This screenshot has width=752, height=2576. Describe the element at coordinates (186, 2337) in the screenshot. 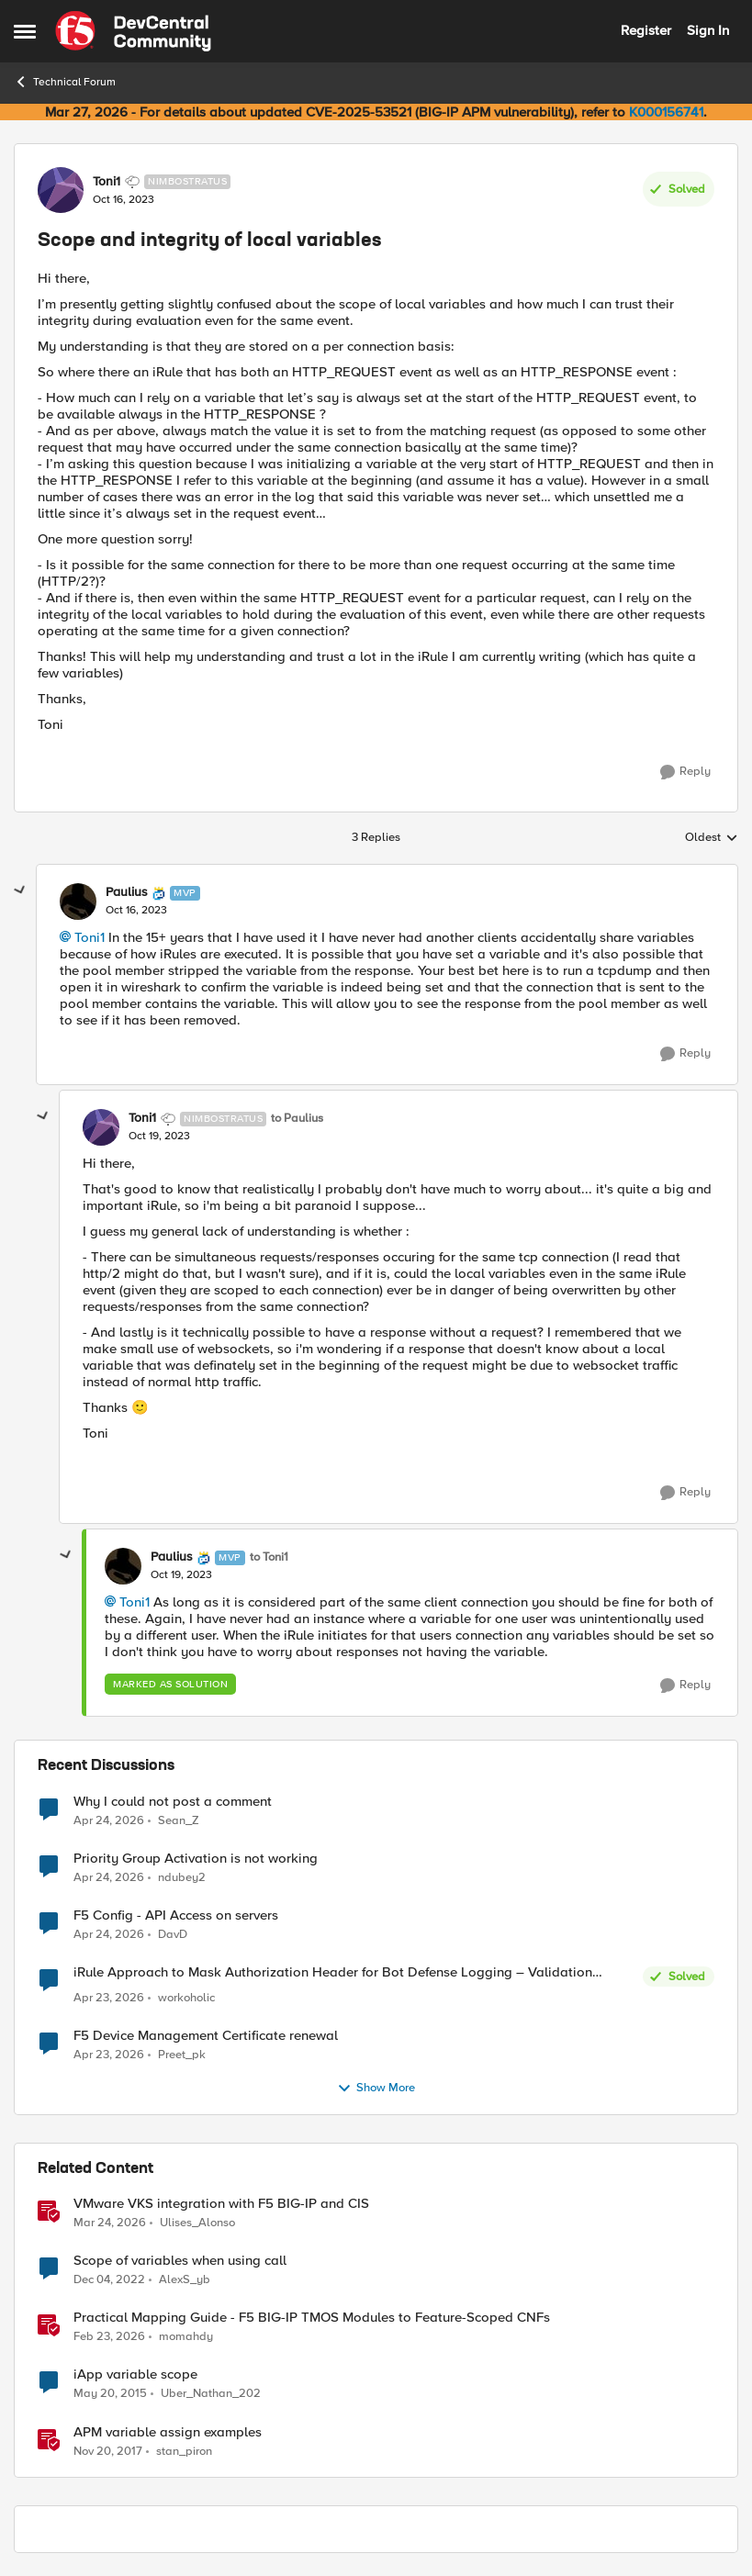

I see `momahdy [View Profile: momahdy, Rank: Employee]` at that location.